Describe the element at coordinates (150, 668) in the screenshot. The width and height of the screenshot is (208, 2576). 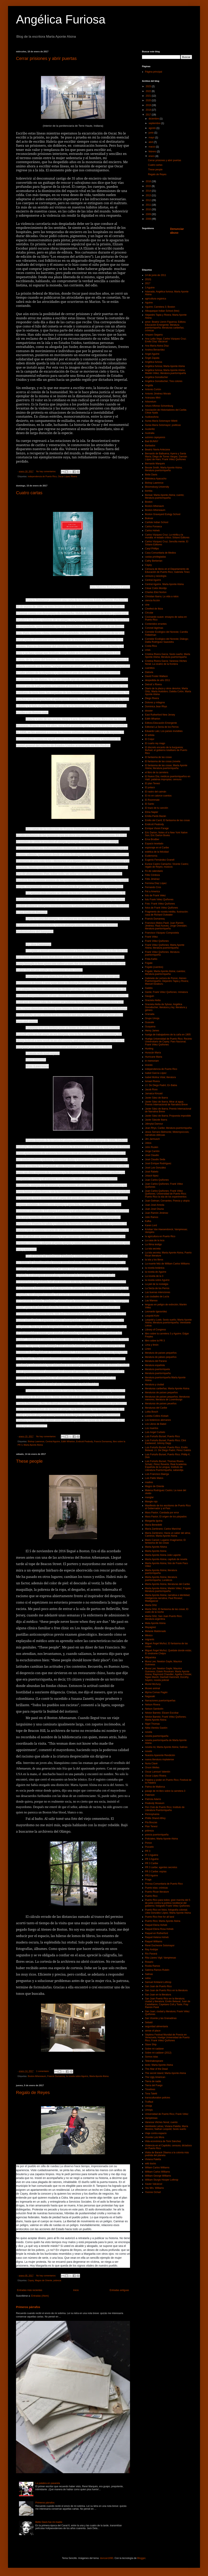
I see `cuentitos` at that location.